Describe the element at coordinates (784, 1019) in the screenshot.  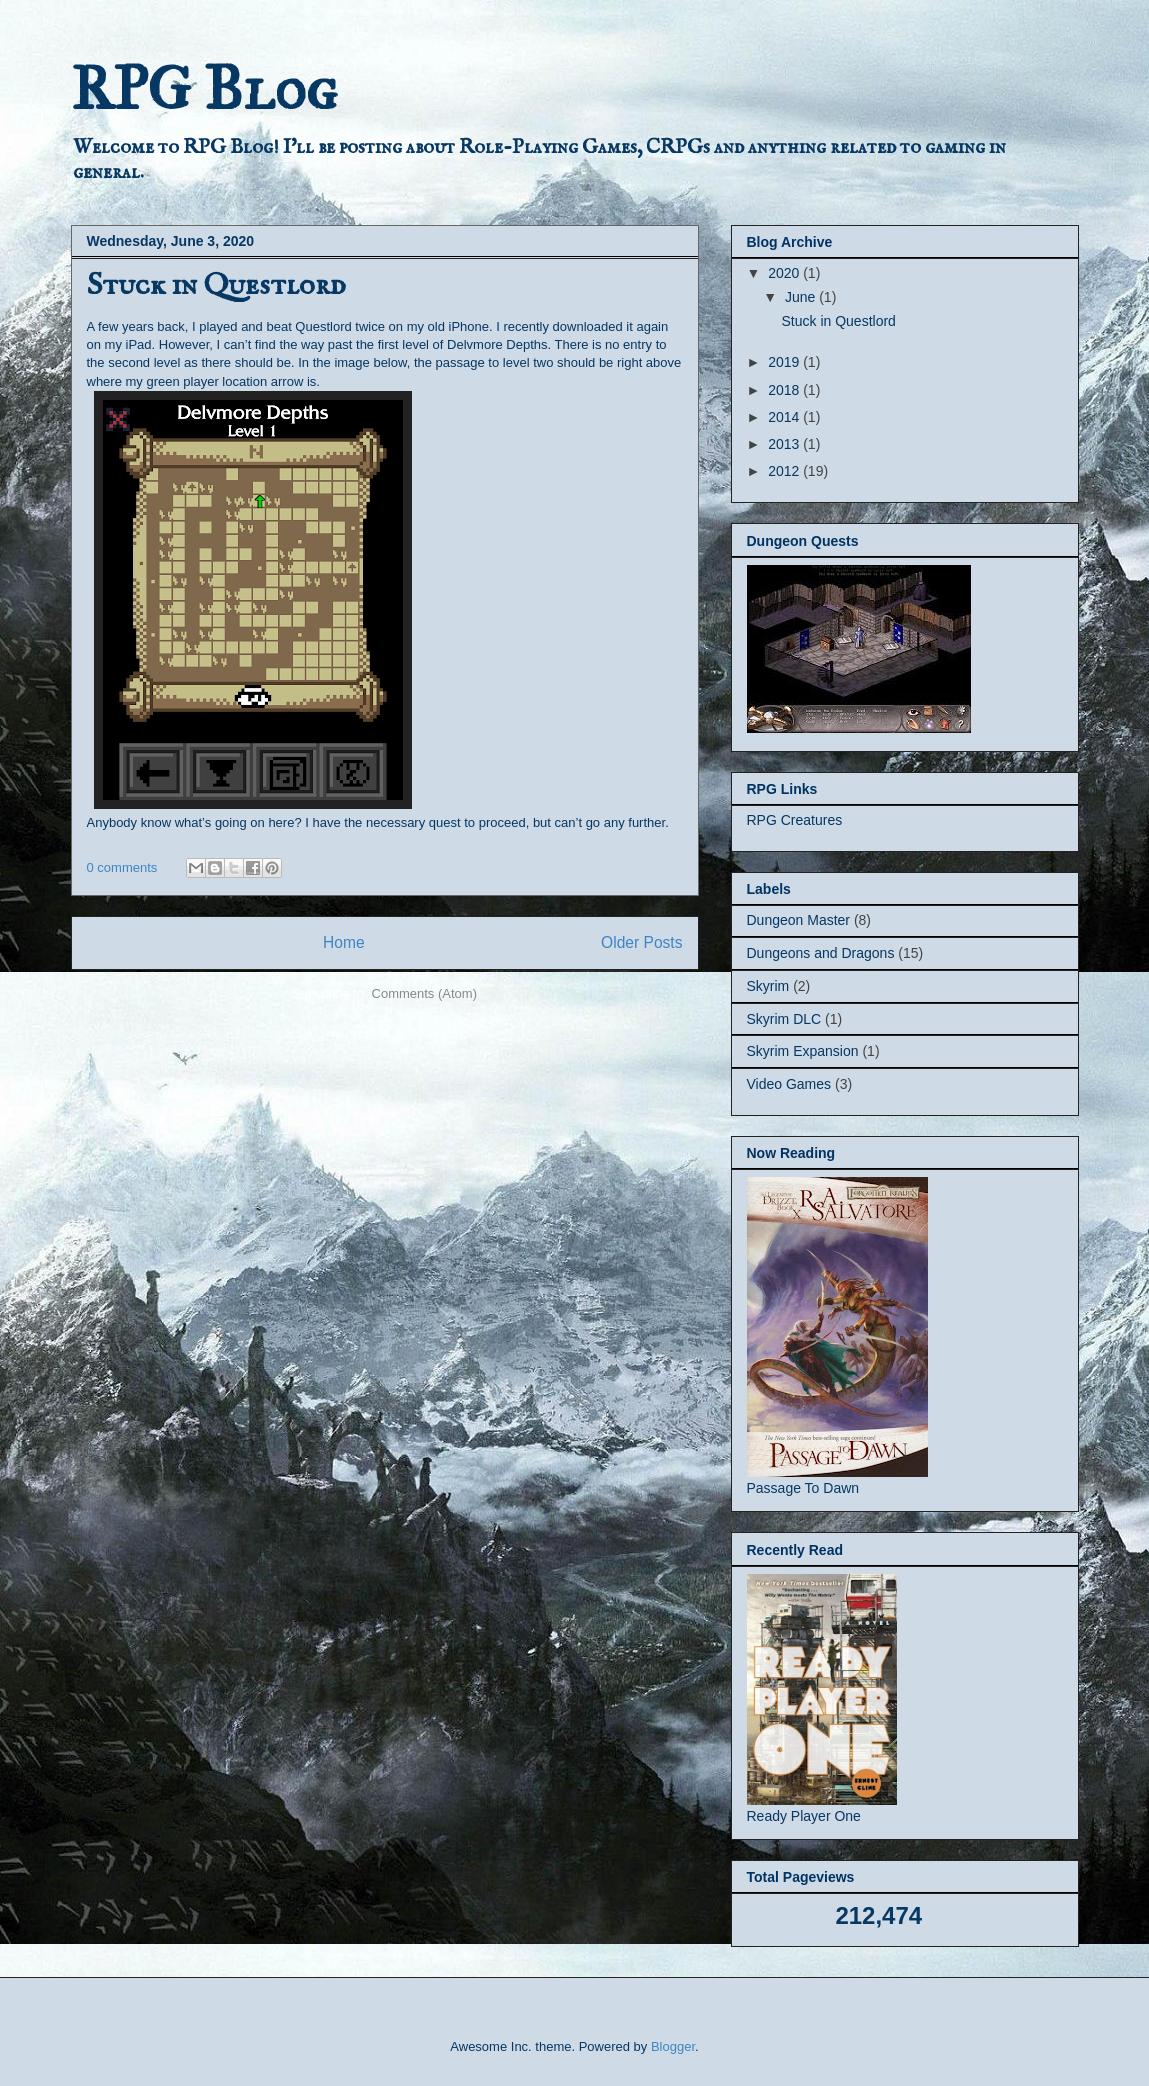
I see `Skyrim DLC` at that location.